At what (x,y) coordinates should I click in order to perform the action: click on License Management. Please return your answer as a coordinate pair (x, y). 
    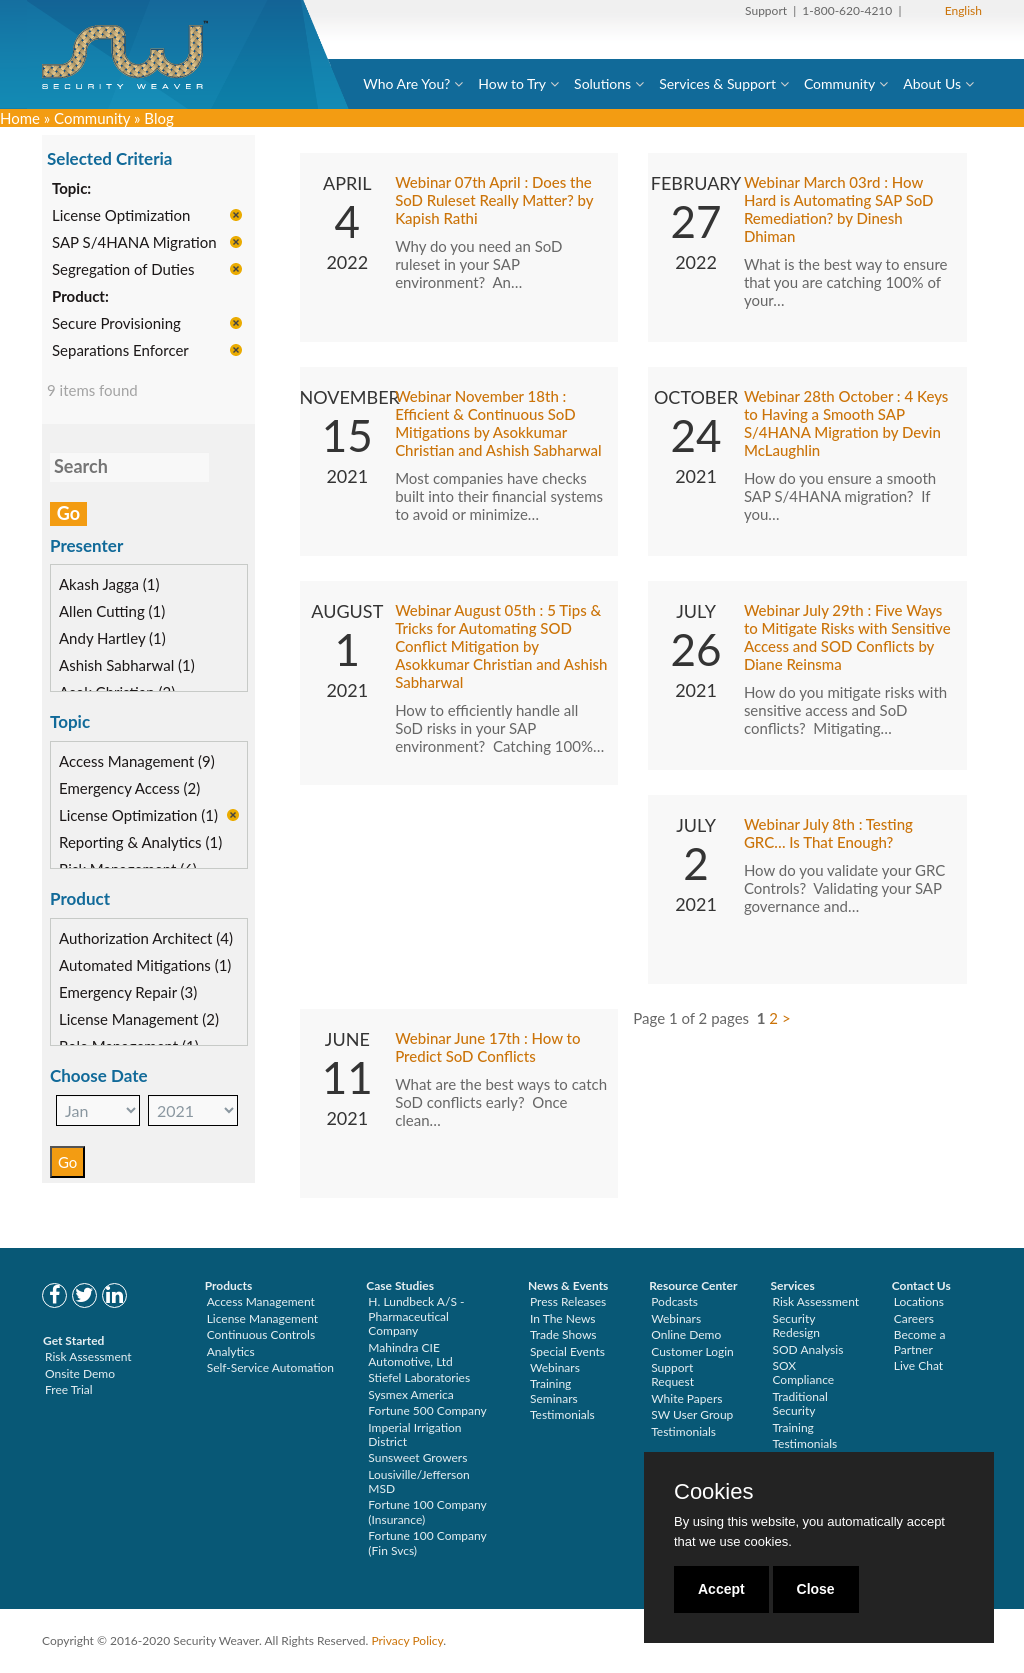
    Looking at the image, I should click on (263, 1318).